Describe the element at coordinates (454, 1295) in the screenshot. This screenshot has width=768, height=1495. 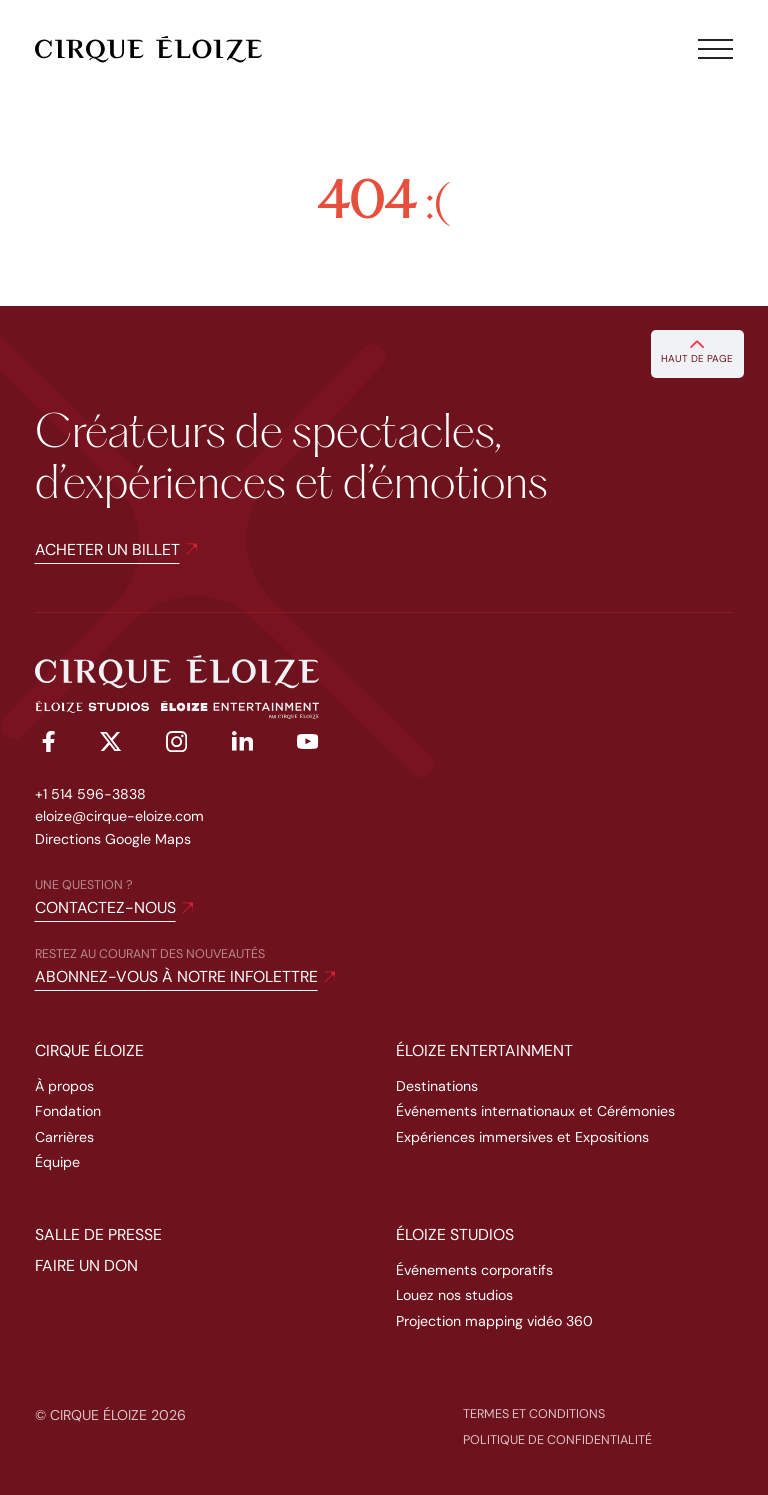
I see `Louez nos studios` at that location.